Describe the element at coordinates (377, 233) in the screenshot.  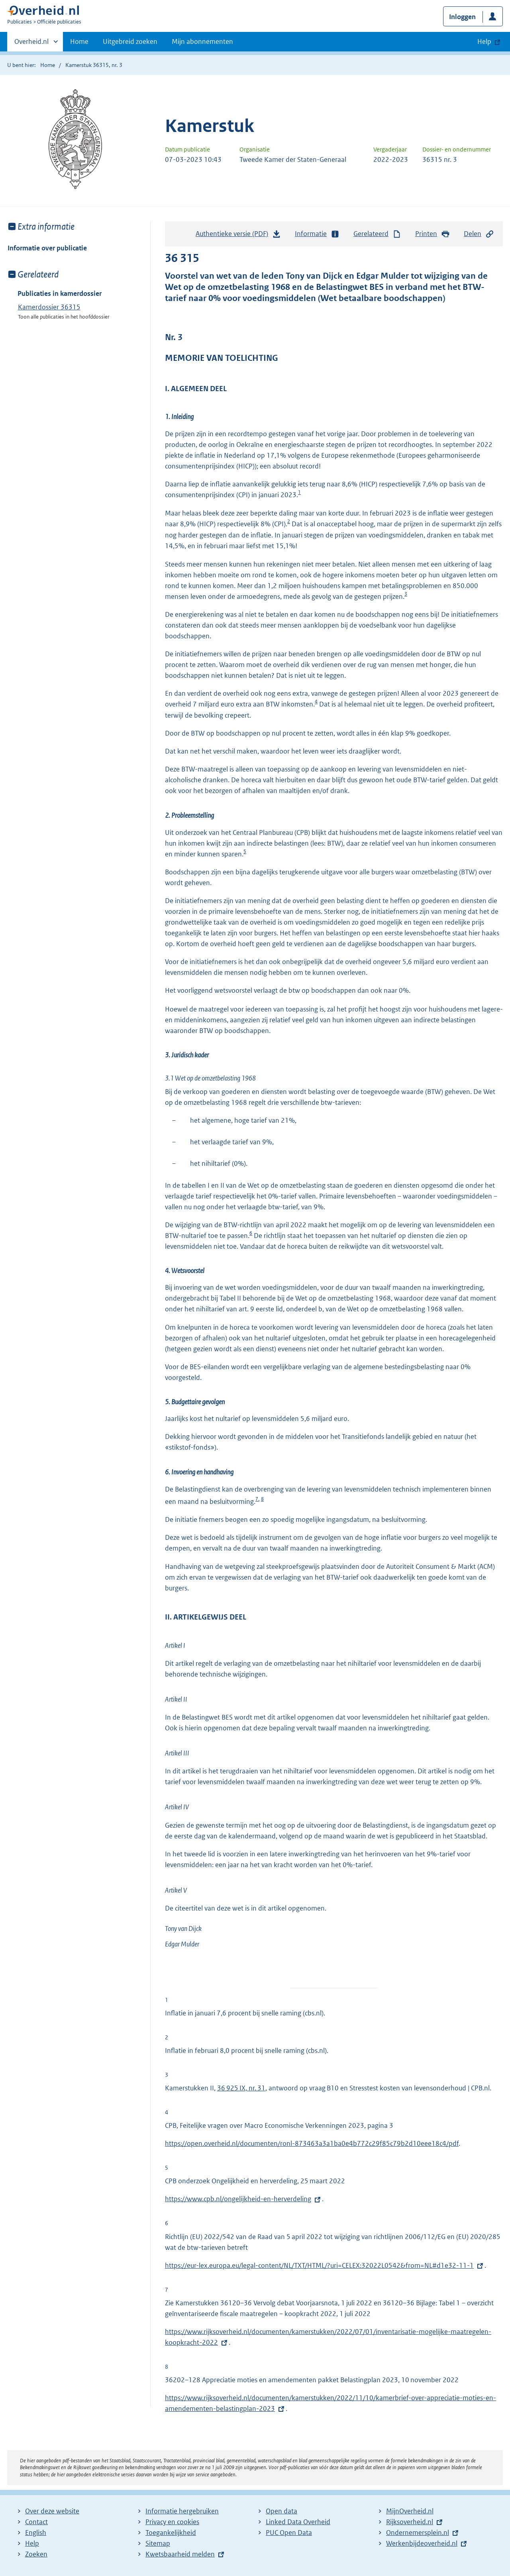
I see `Gerelateerd` at that location.